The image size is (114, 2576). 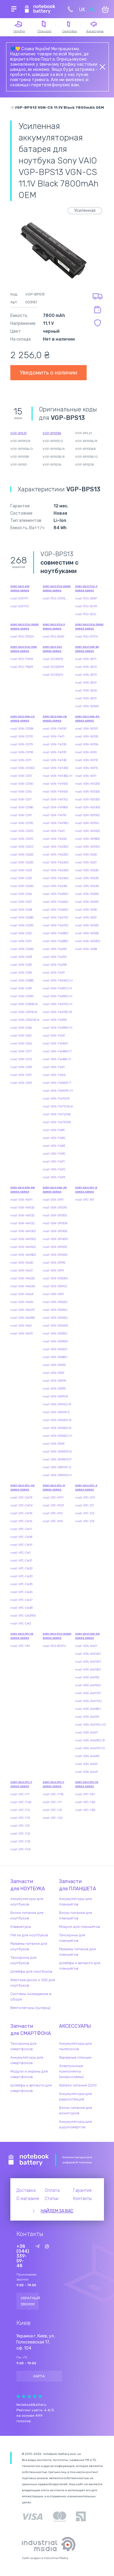 I want to click on modl VGN-CS290, so click(x=21, y=925).